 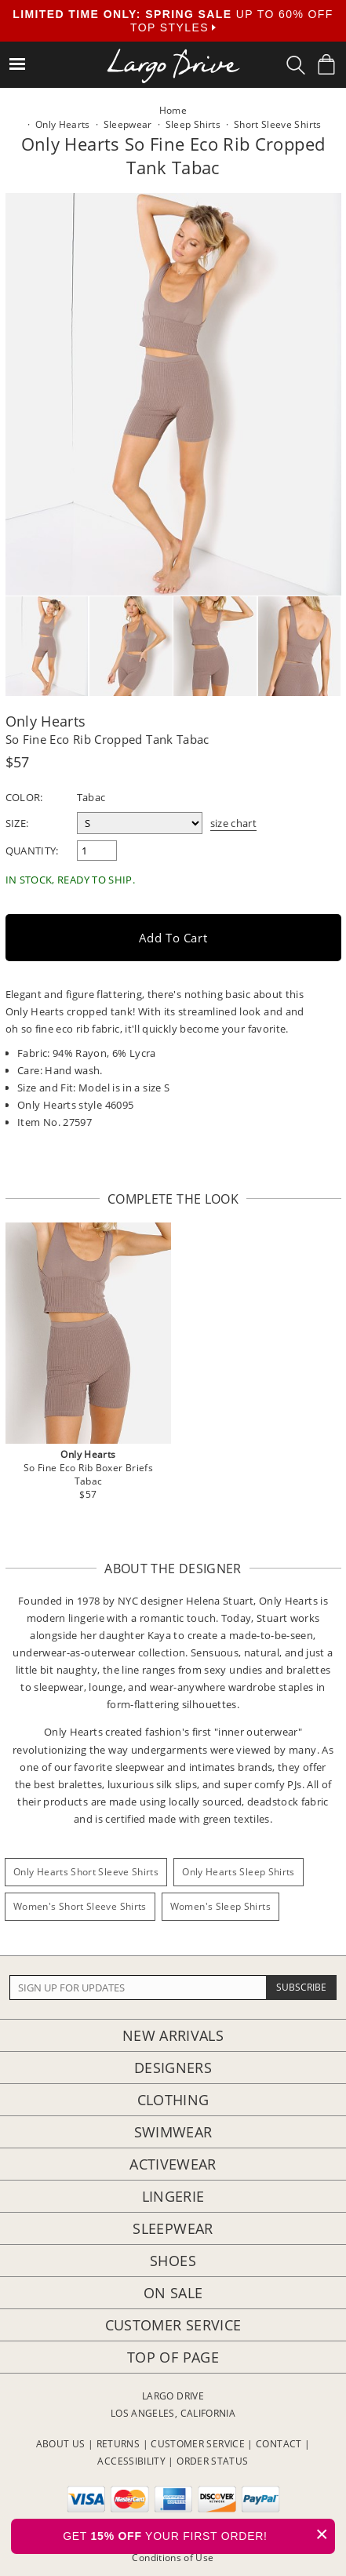 What do you see at coordinates (173, 2131) in the screenshot?
I see `Swimwear` at bounding box center [173, 2131].